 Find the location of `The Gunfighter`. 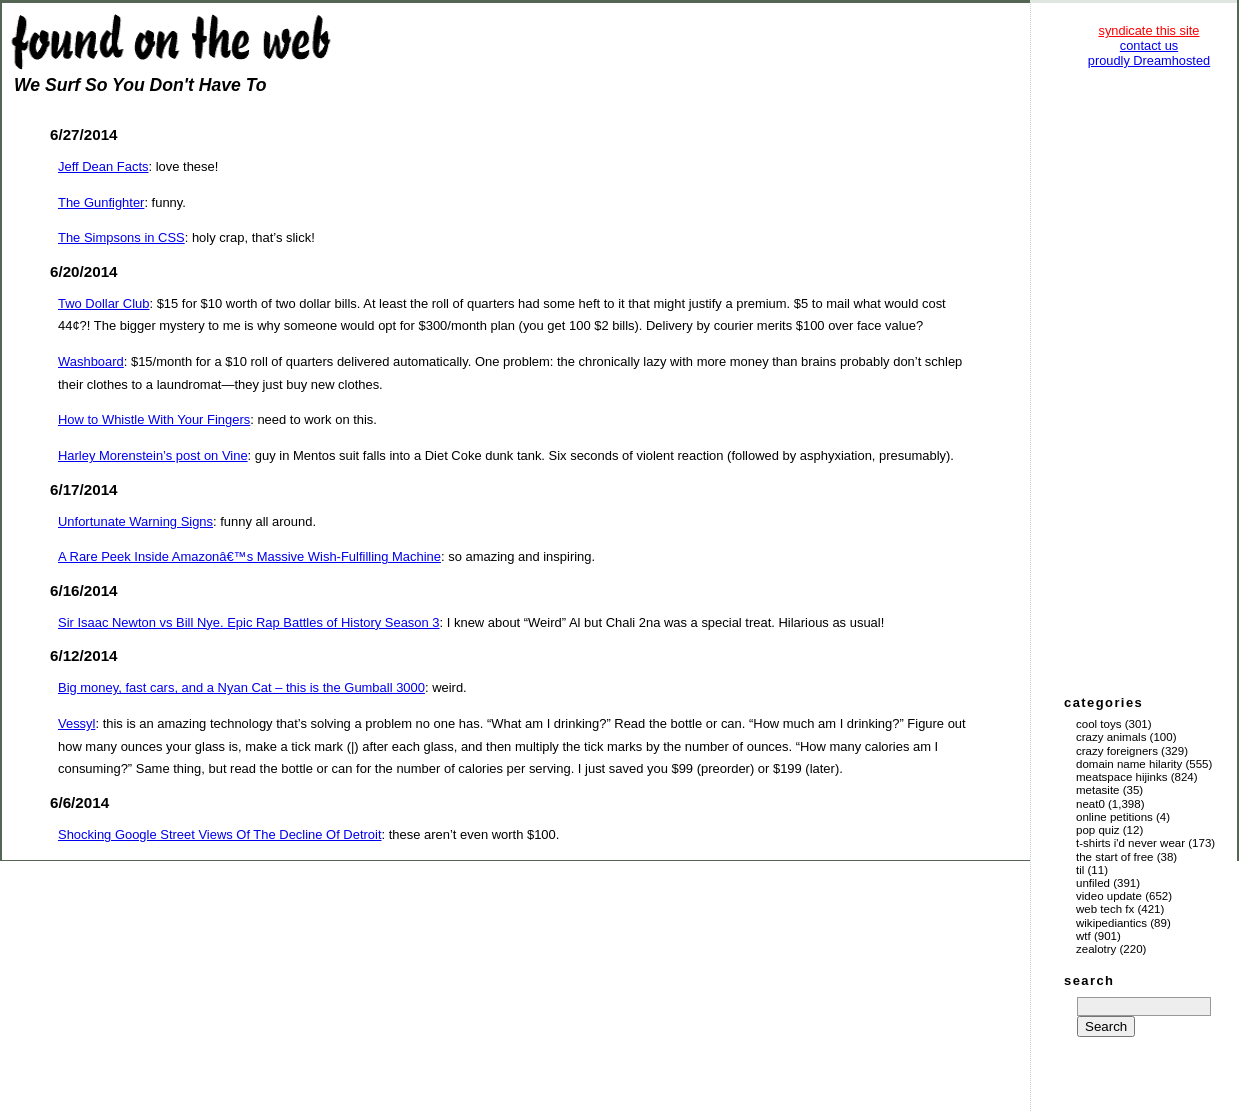

The Gunfighter is located at coordinates (101, 202).